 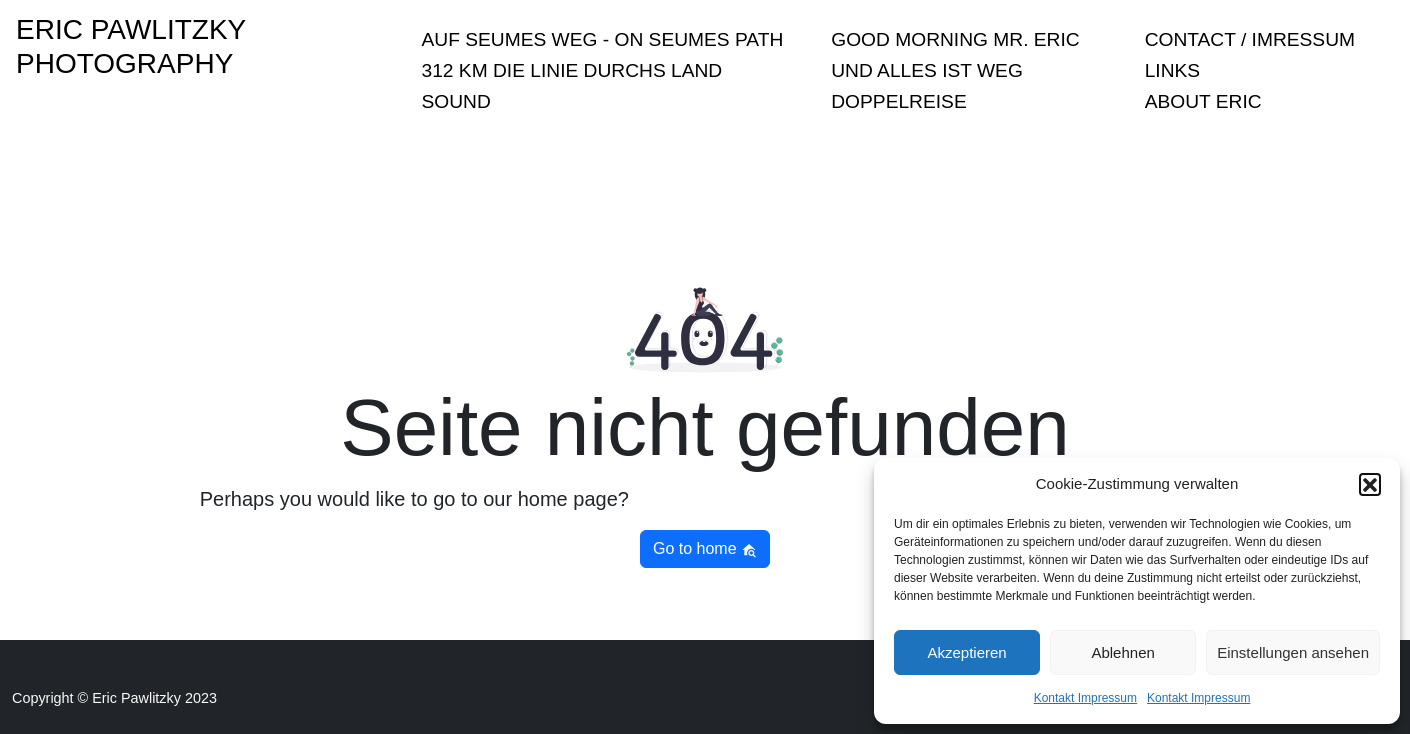 What do you see at coordinates (1122, 652) in the screenshot?
I see `Ablehnen` at bounding box center [1122, 652].